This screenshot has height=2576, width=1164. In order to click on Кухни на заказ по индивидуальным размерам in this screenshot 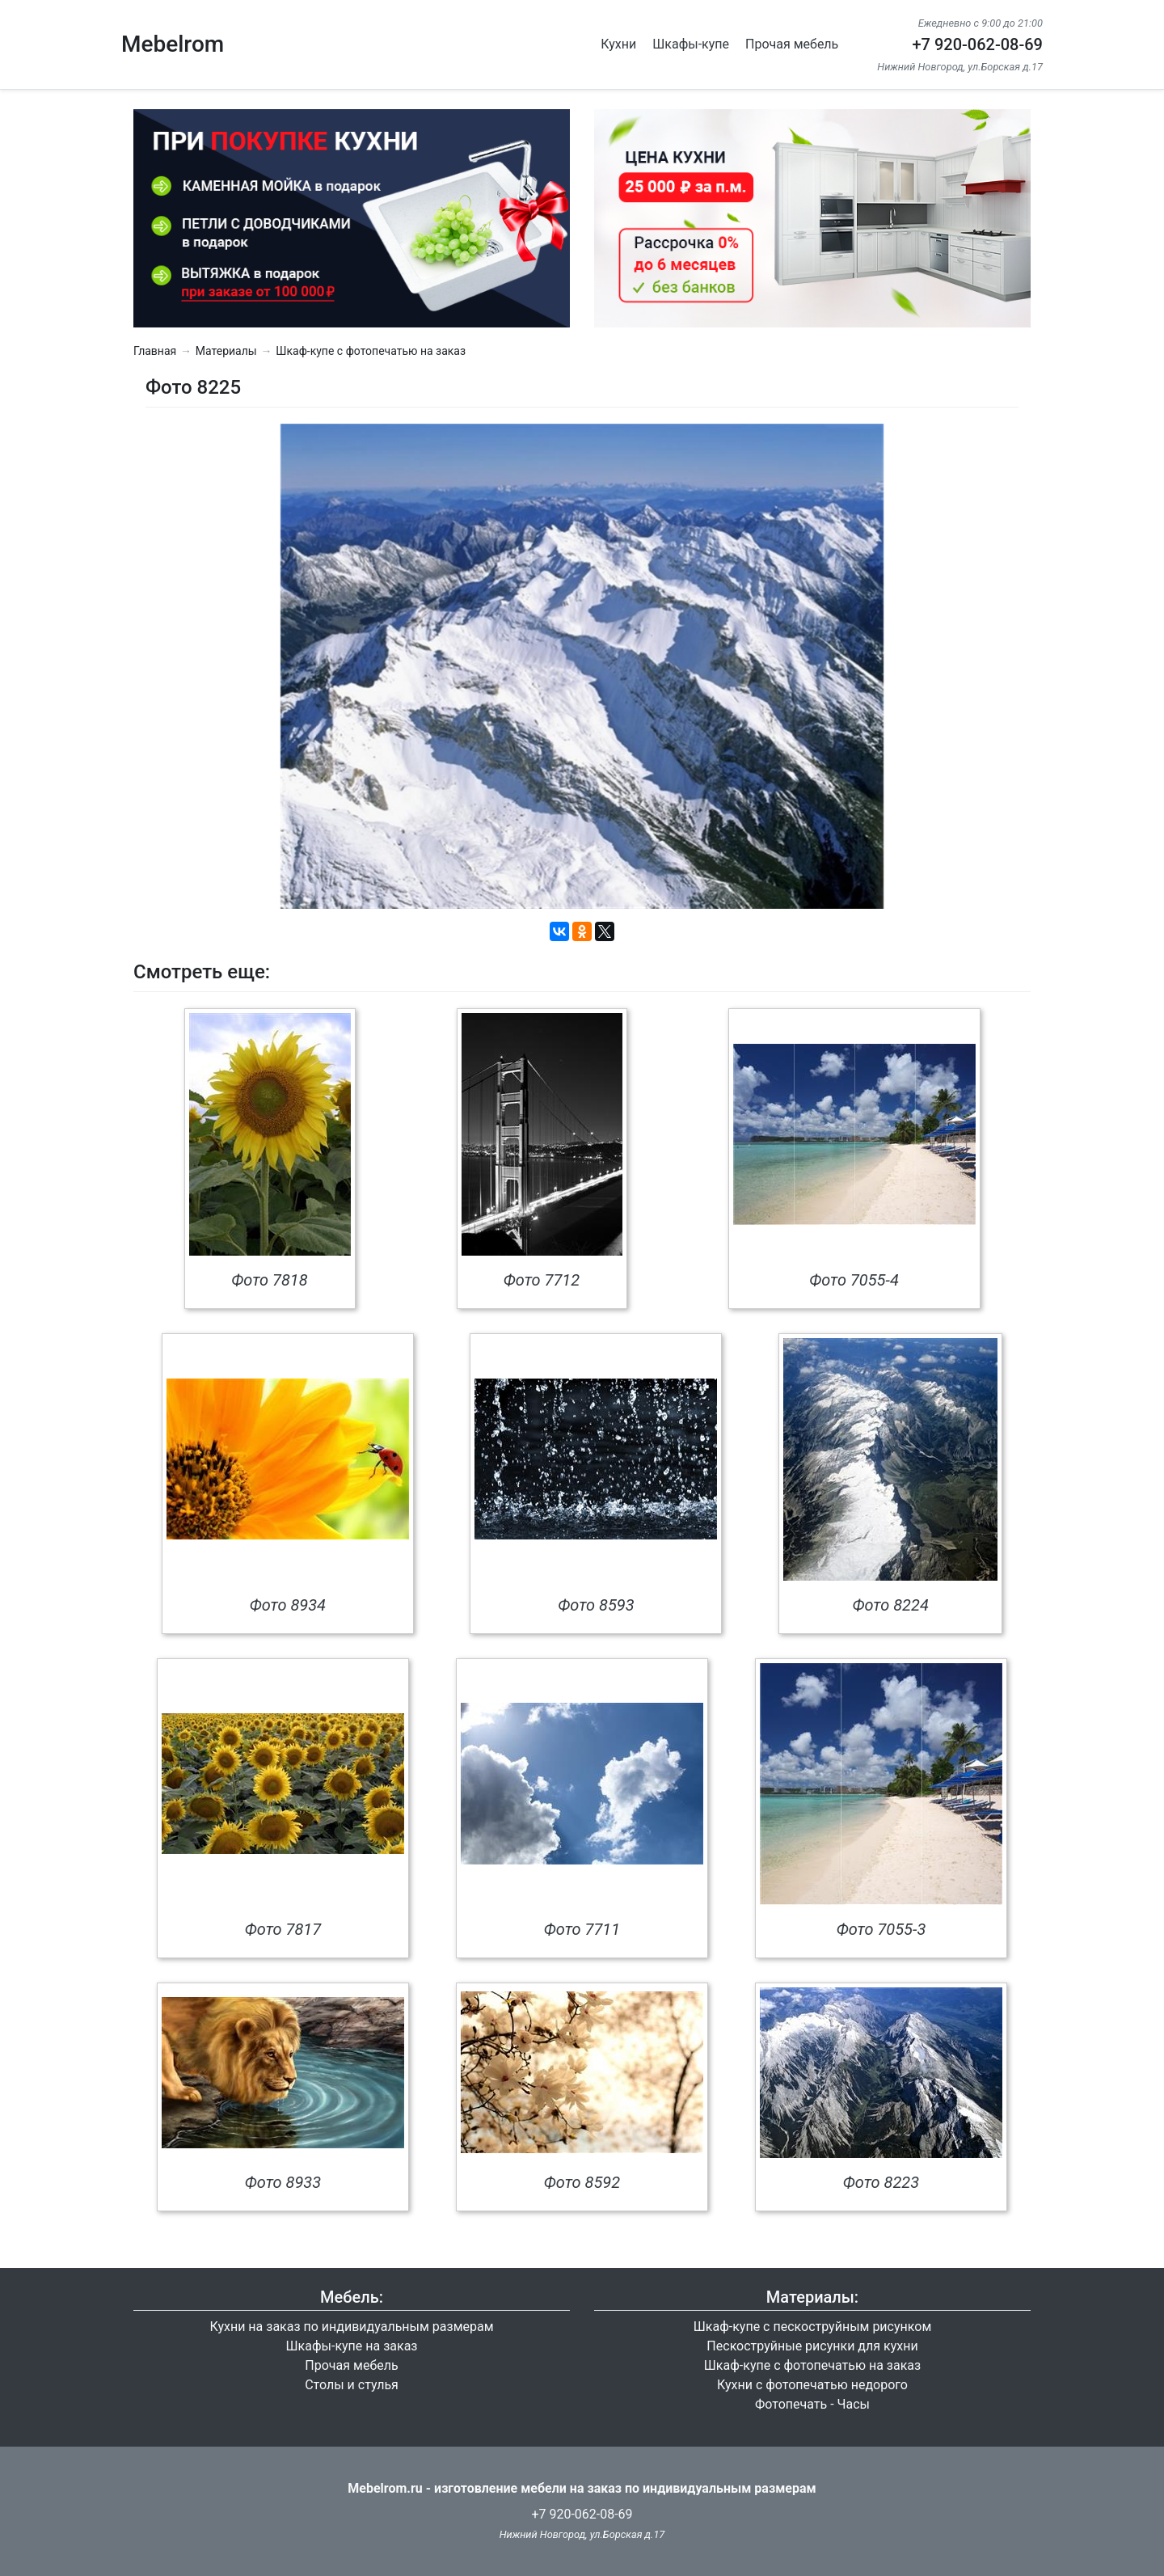, I will do `click(351, 2326)`.